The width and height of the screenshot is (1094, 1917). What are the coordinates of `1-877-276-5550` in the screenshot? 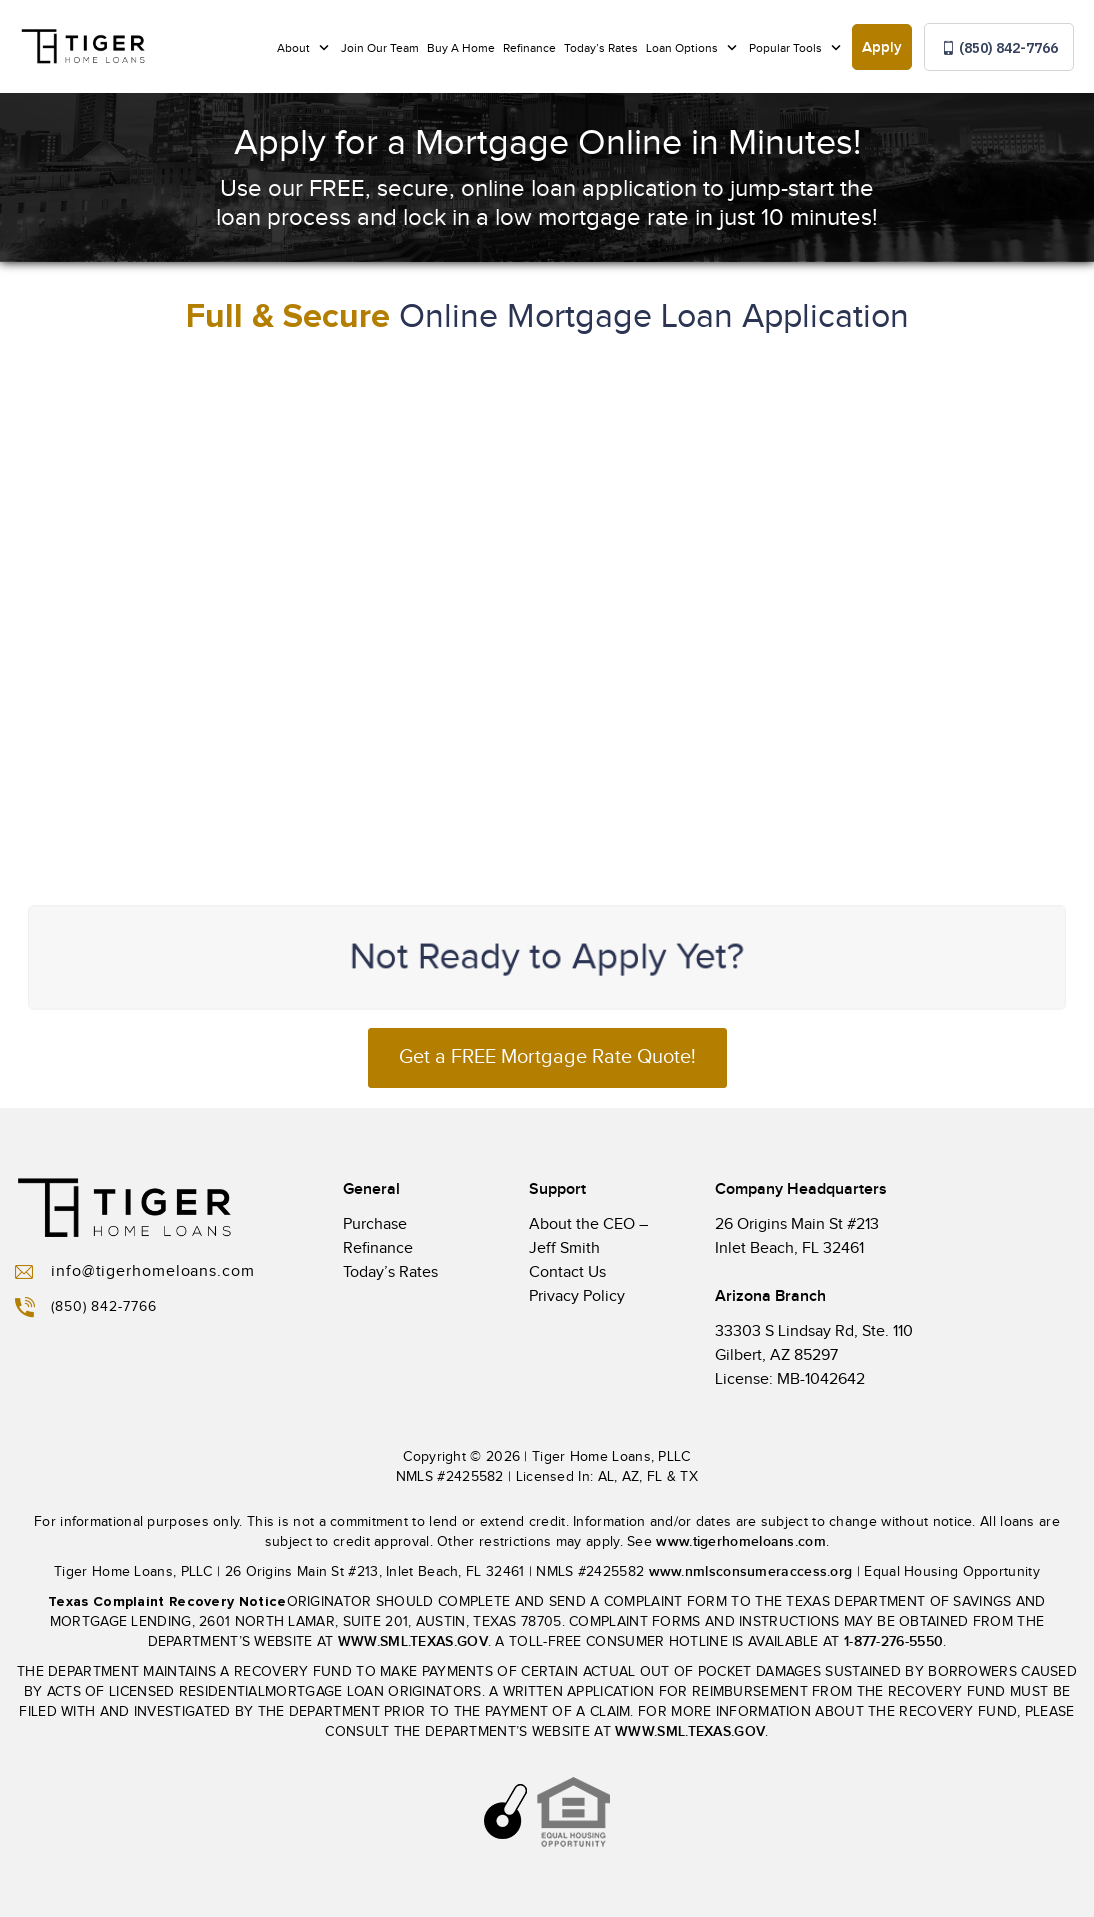 It's located at (893, 1641).